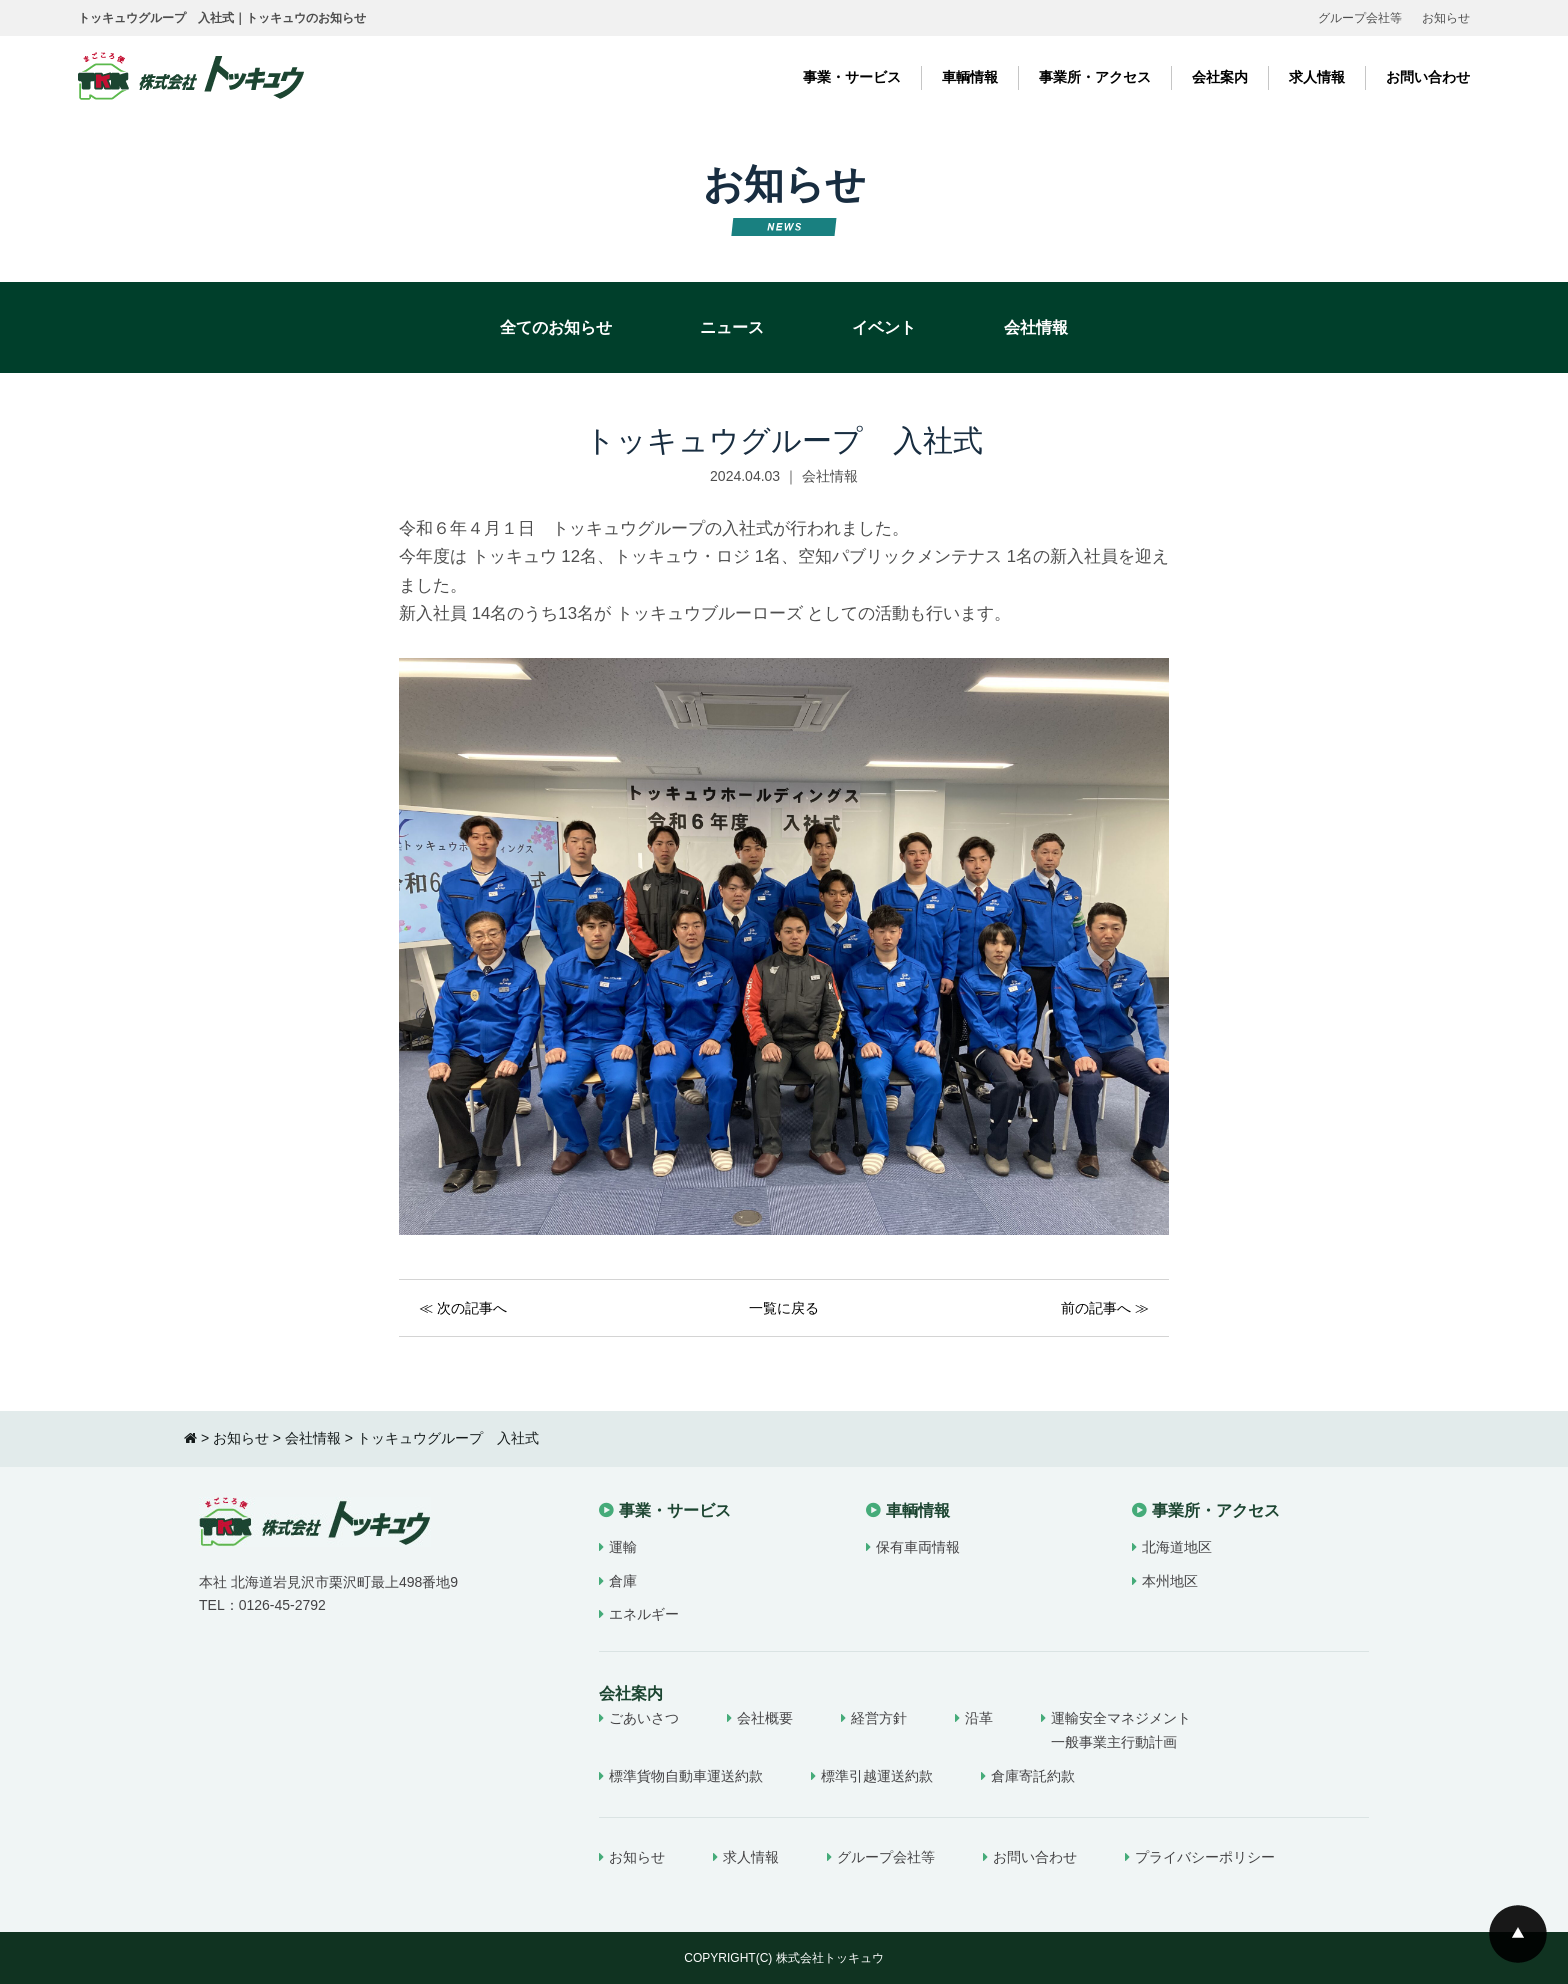  Describe the element at coordinates (784, 1308) in the screenshot. I see `一覧に戻る` at that location.